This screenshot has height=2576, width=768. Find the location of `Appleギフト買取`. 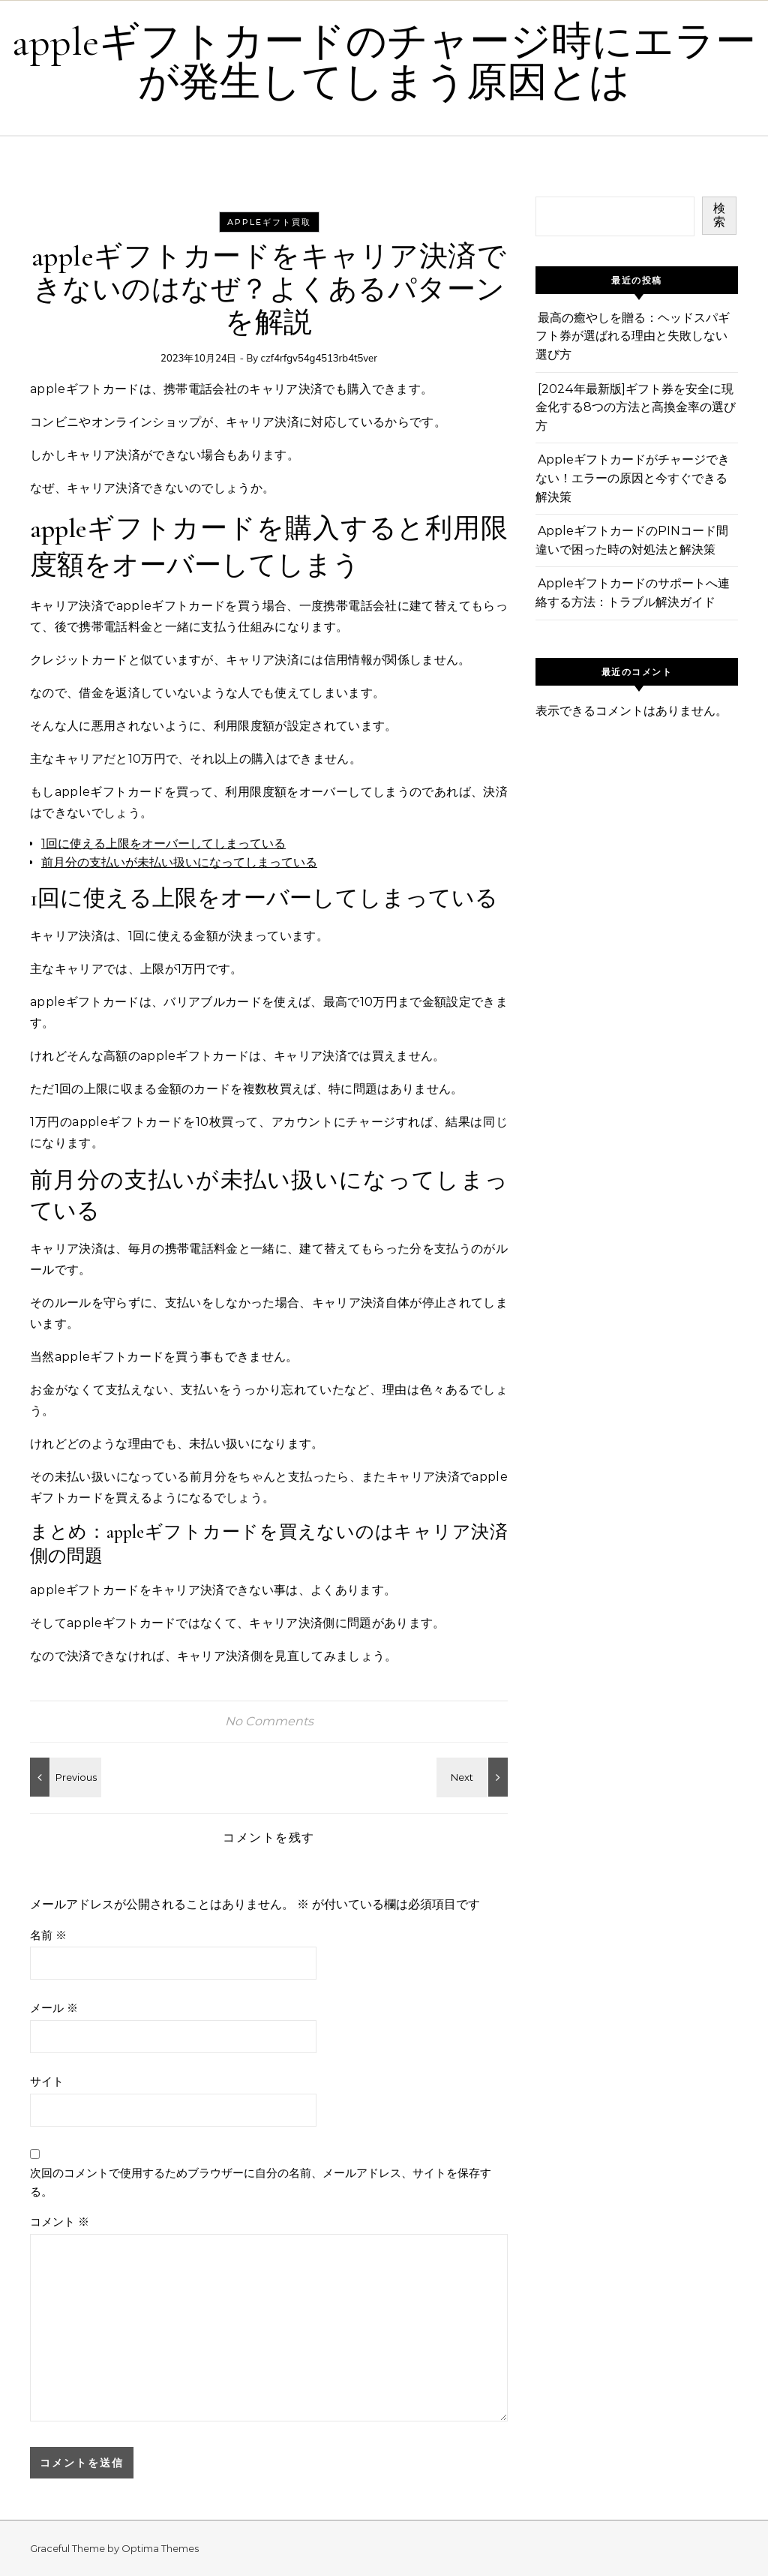

Appleギフト買取 is located at coordinates (269, 222).